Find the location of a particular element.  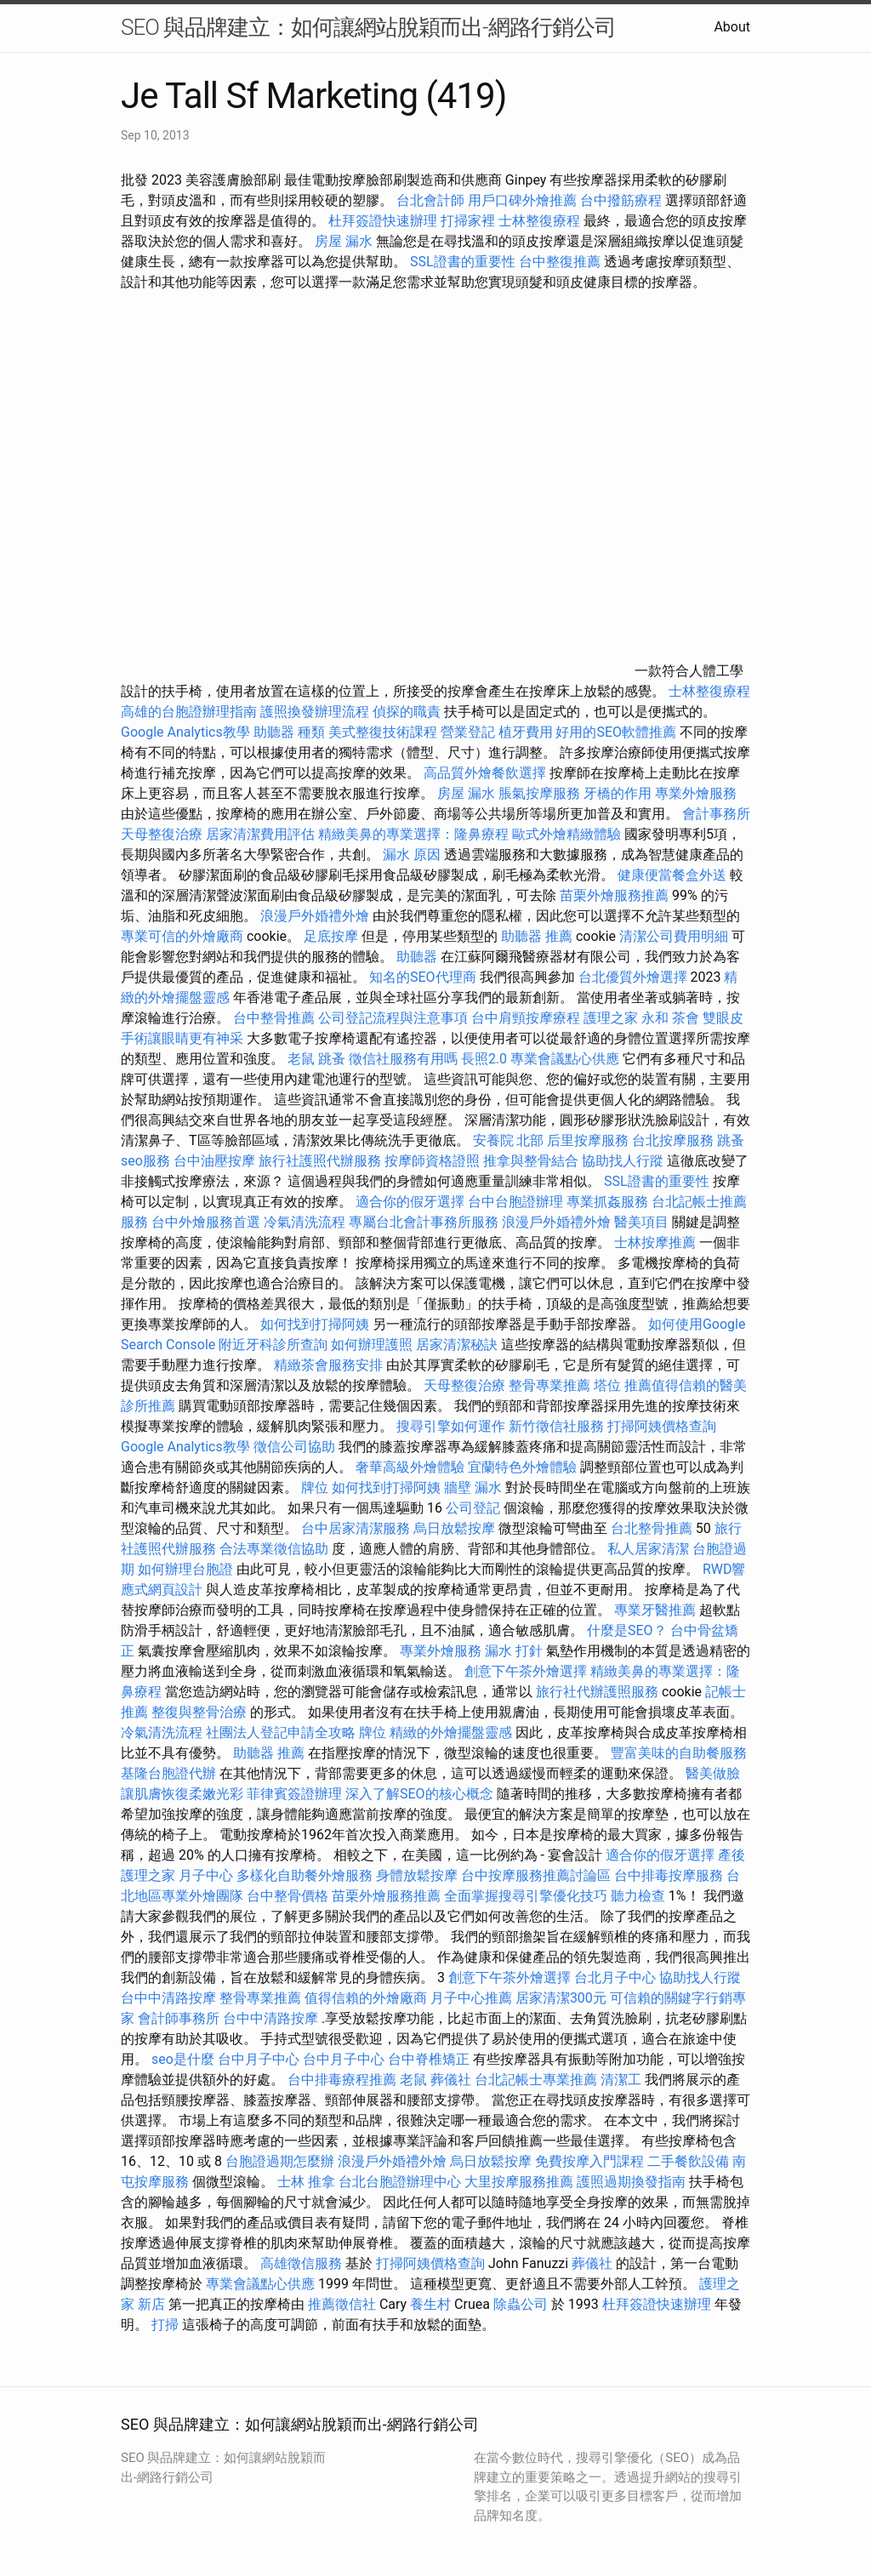

牙橋的作用 is located at coordinates (618, 793).